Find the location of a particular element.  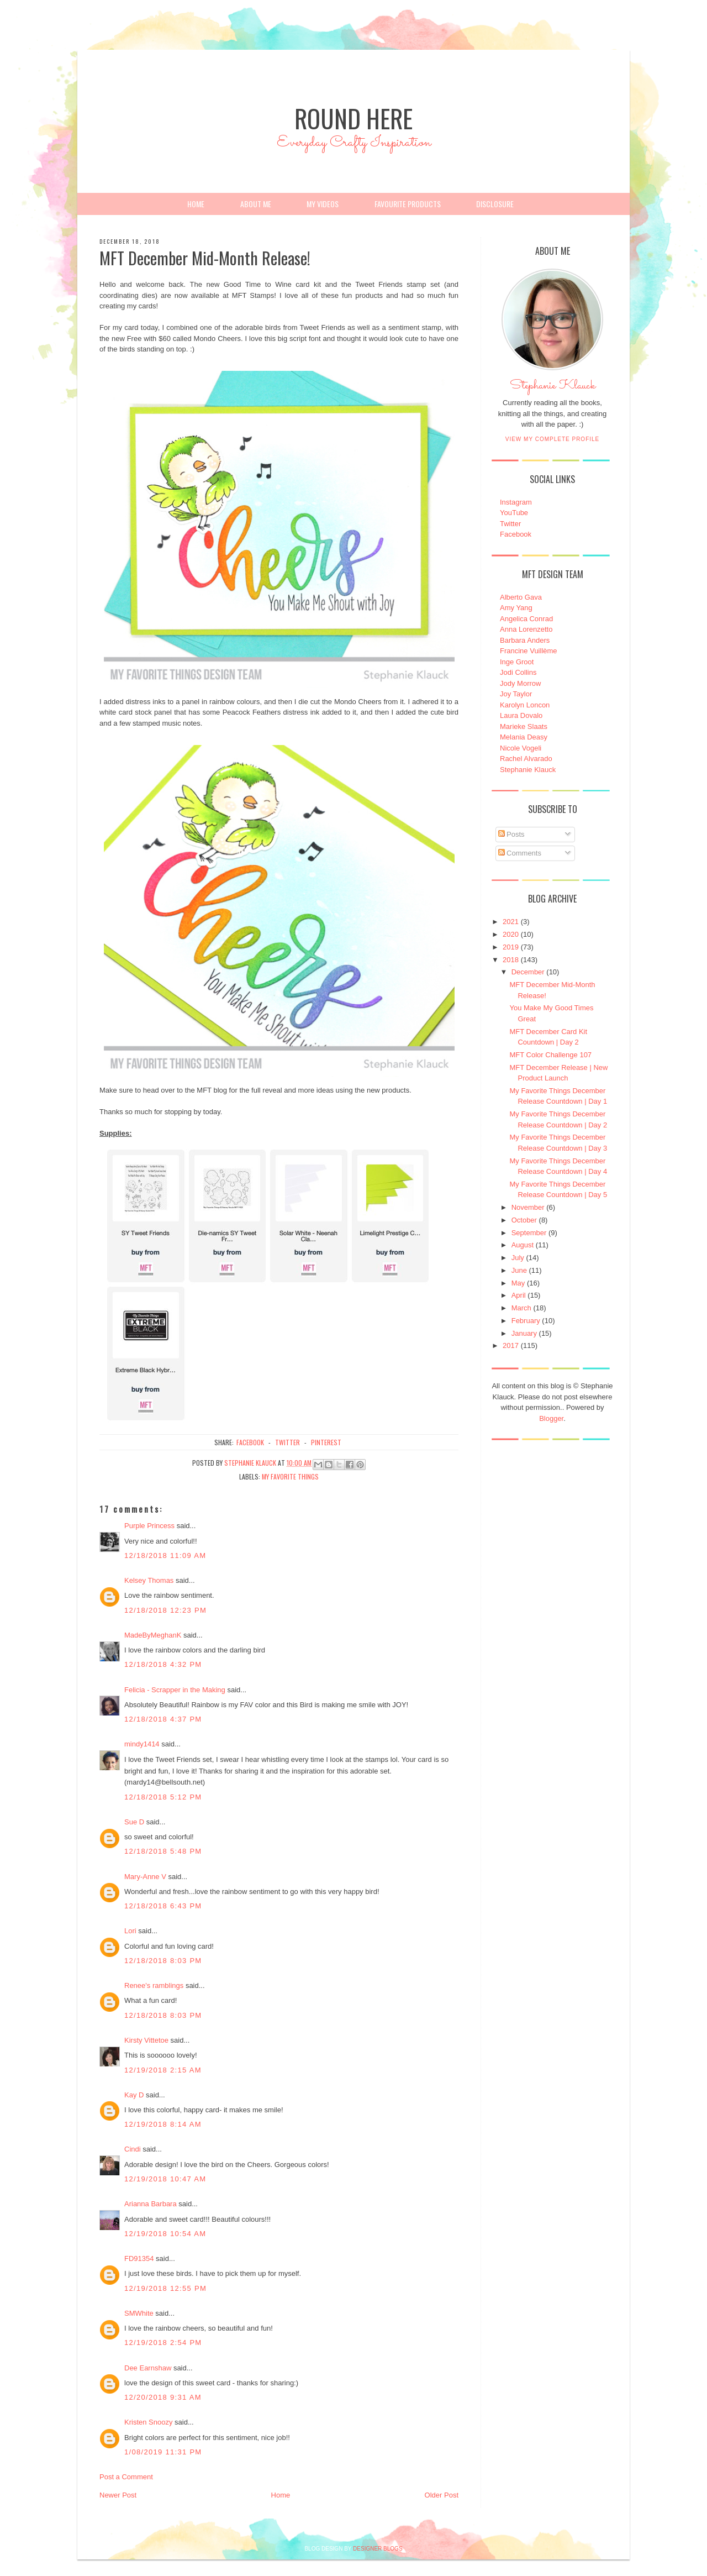

Arianna Barbara is located at coordinates (150, 2204).